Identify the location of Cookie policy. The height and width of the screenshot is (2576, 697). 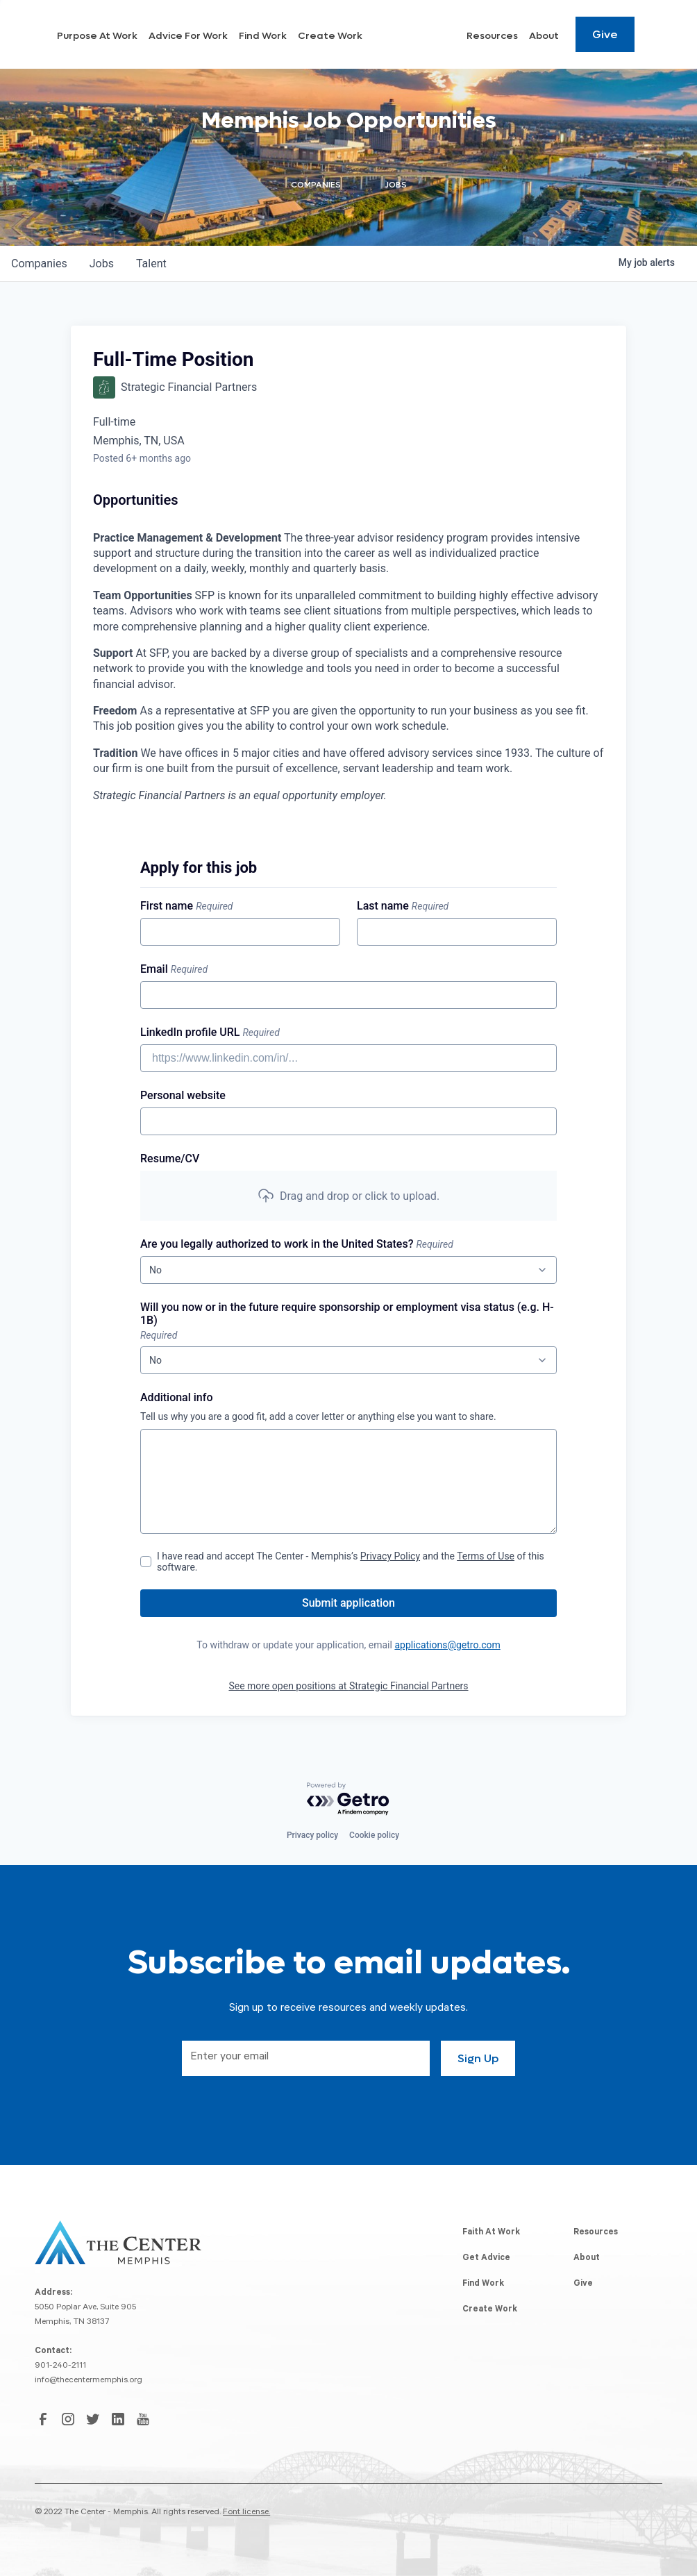
(374, 1835).